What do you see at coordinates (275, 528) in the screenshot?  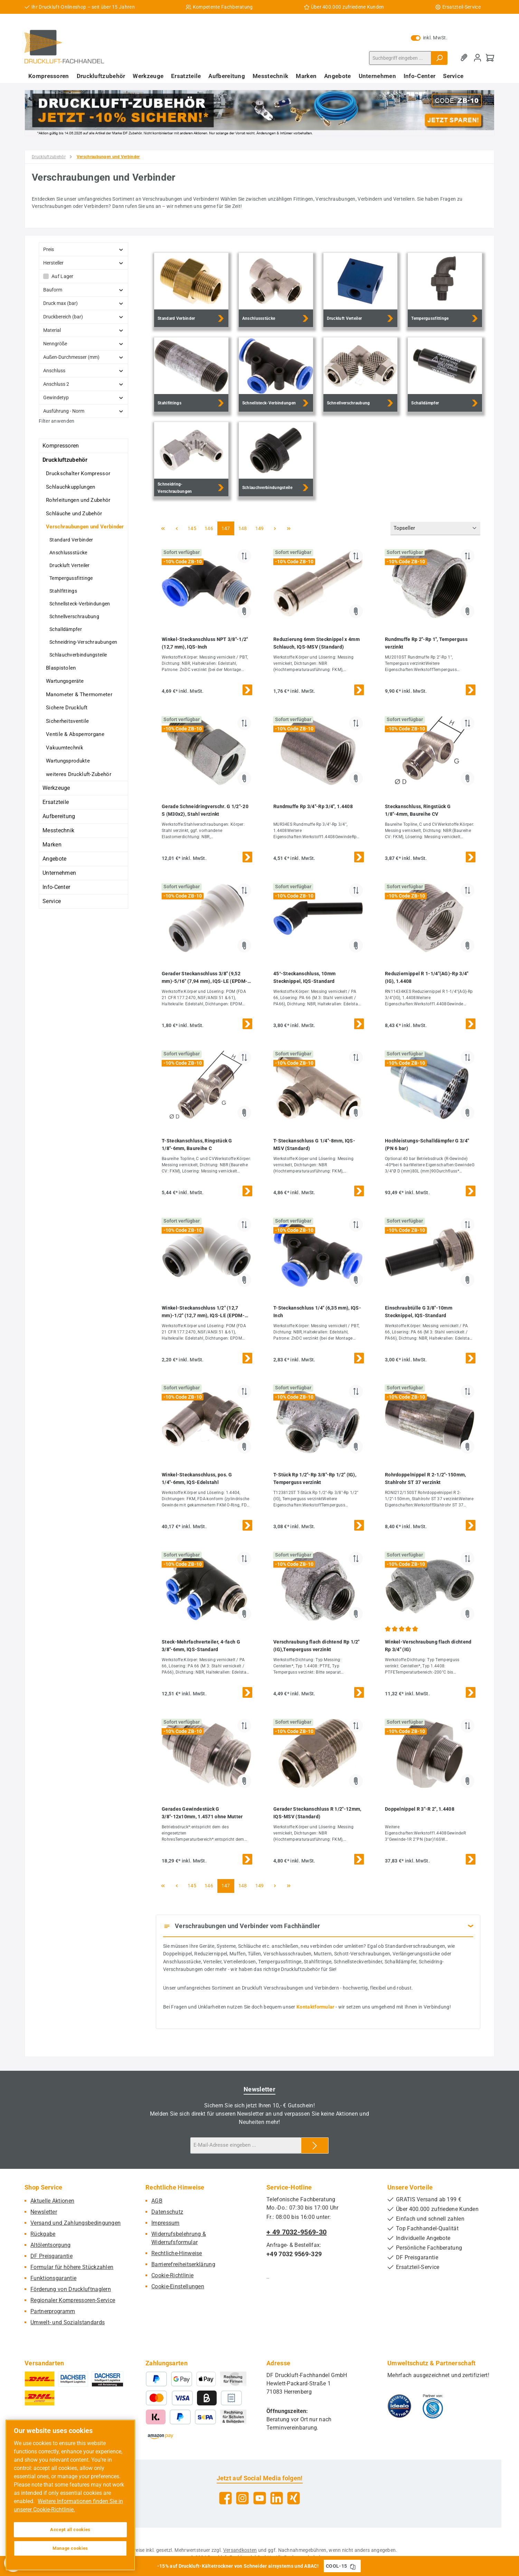 I see `[Nächste Seite]` at bounding box center [275, 528].